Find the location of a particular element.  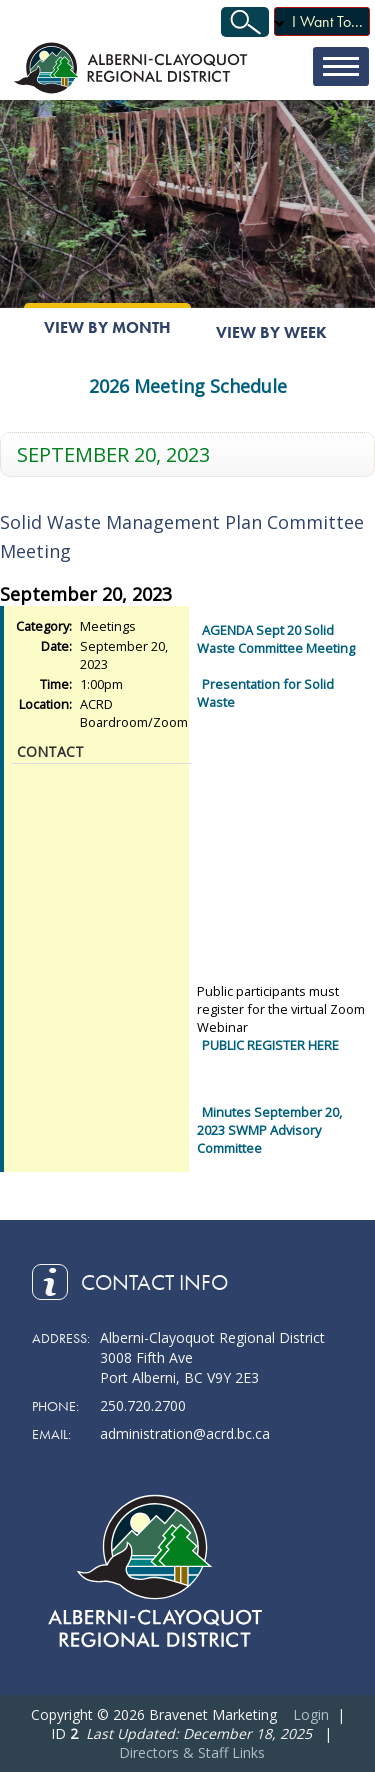

View By Month is located at coordinates (107, 327).